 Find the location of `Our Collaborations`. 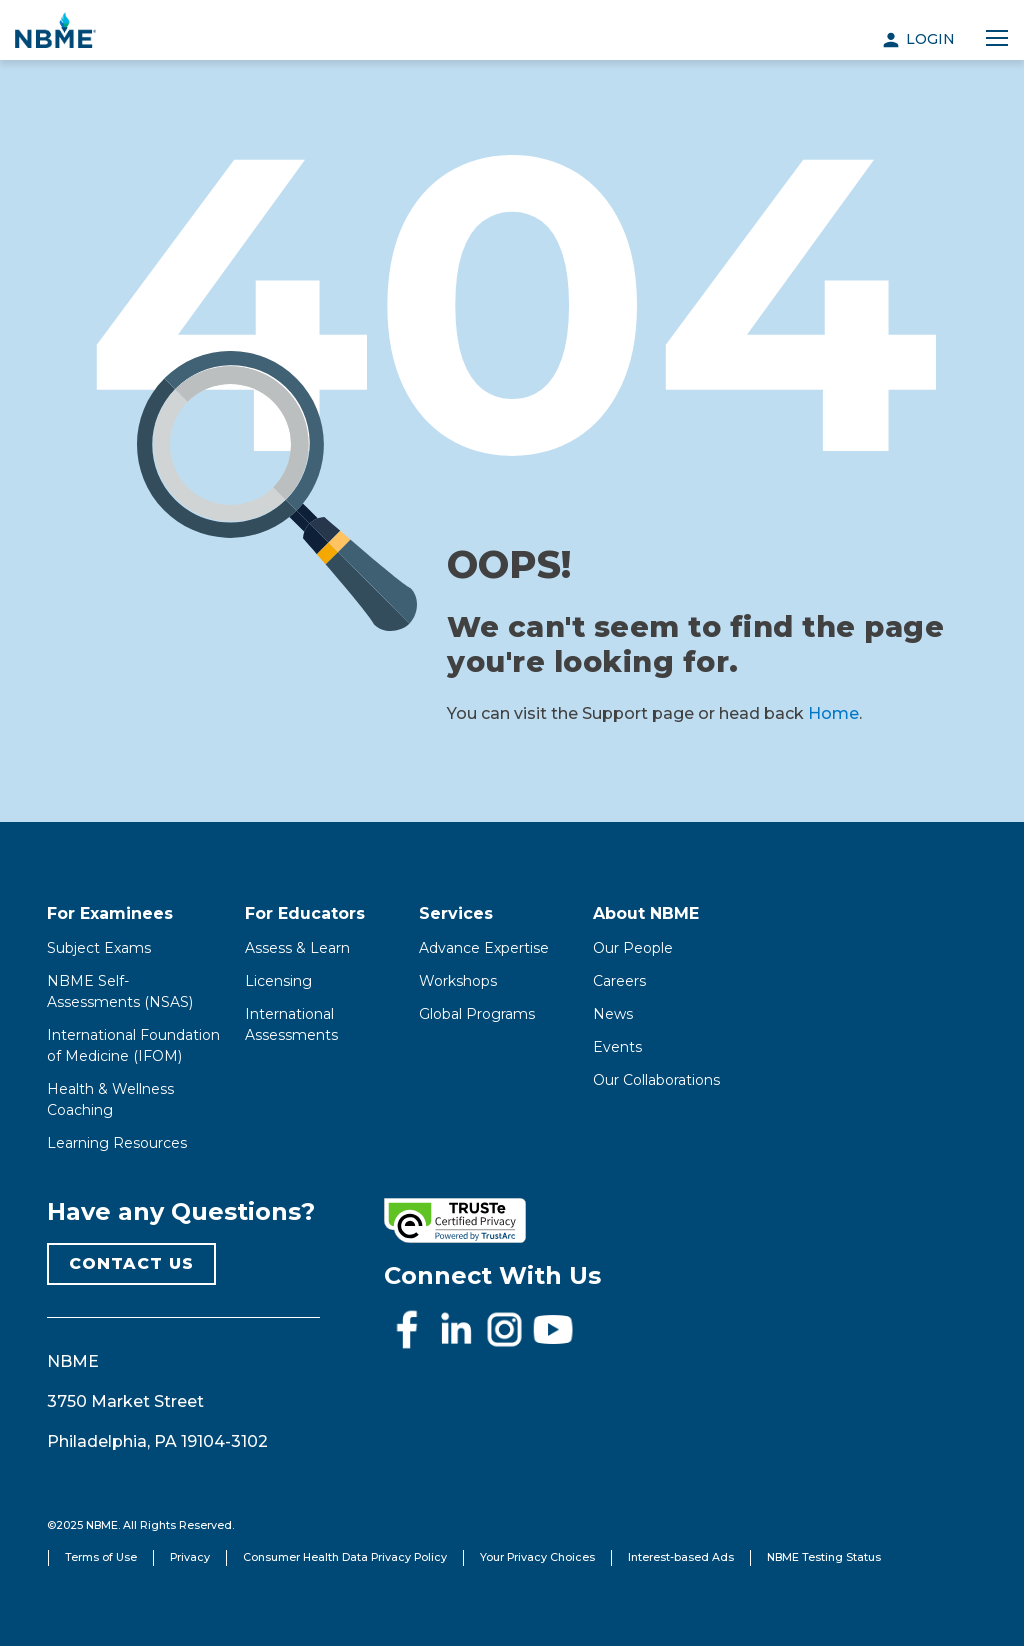

Our Collaborations is located at coordinates (656, 1080).